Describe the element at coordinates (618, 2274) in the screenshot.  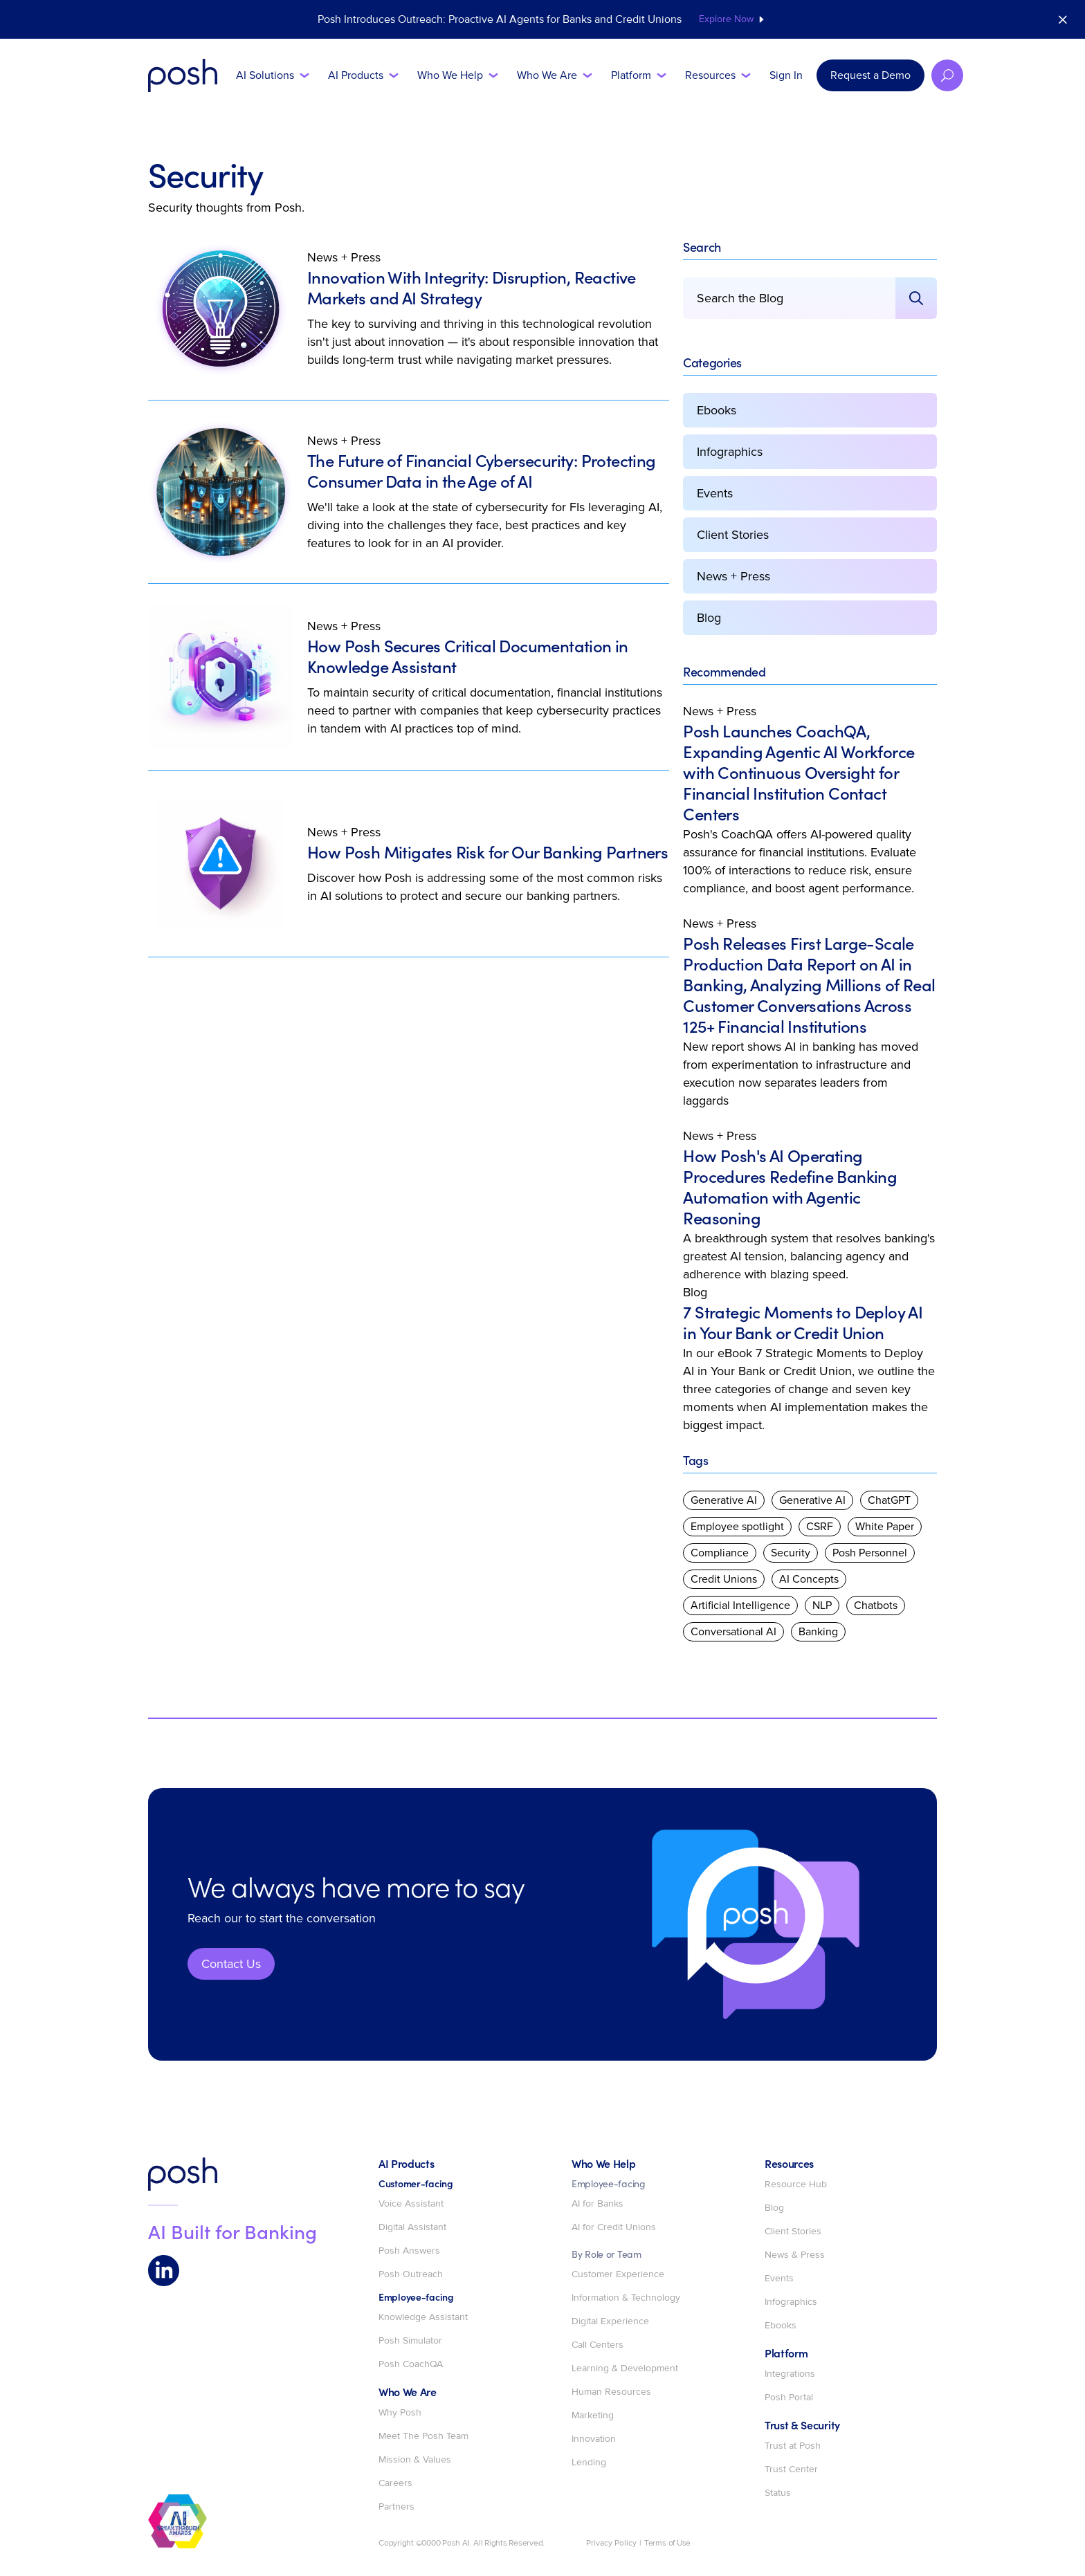
I see `Customer Experience` at that location.